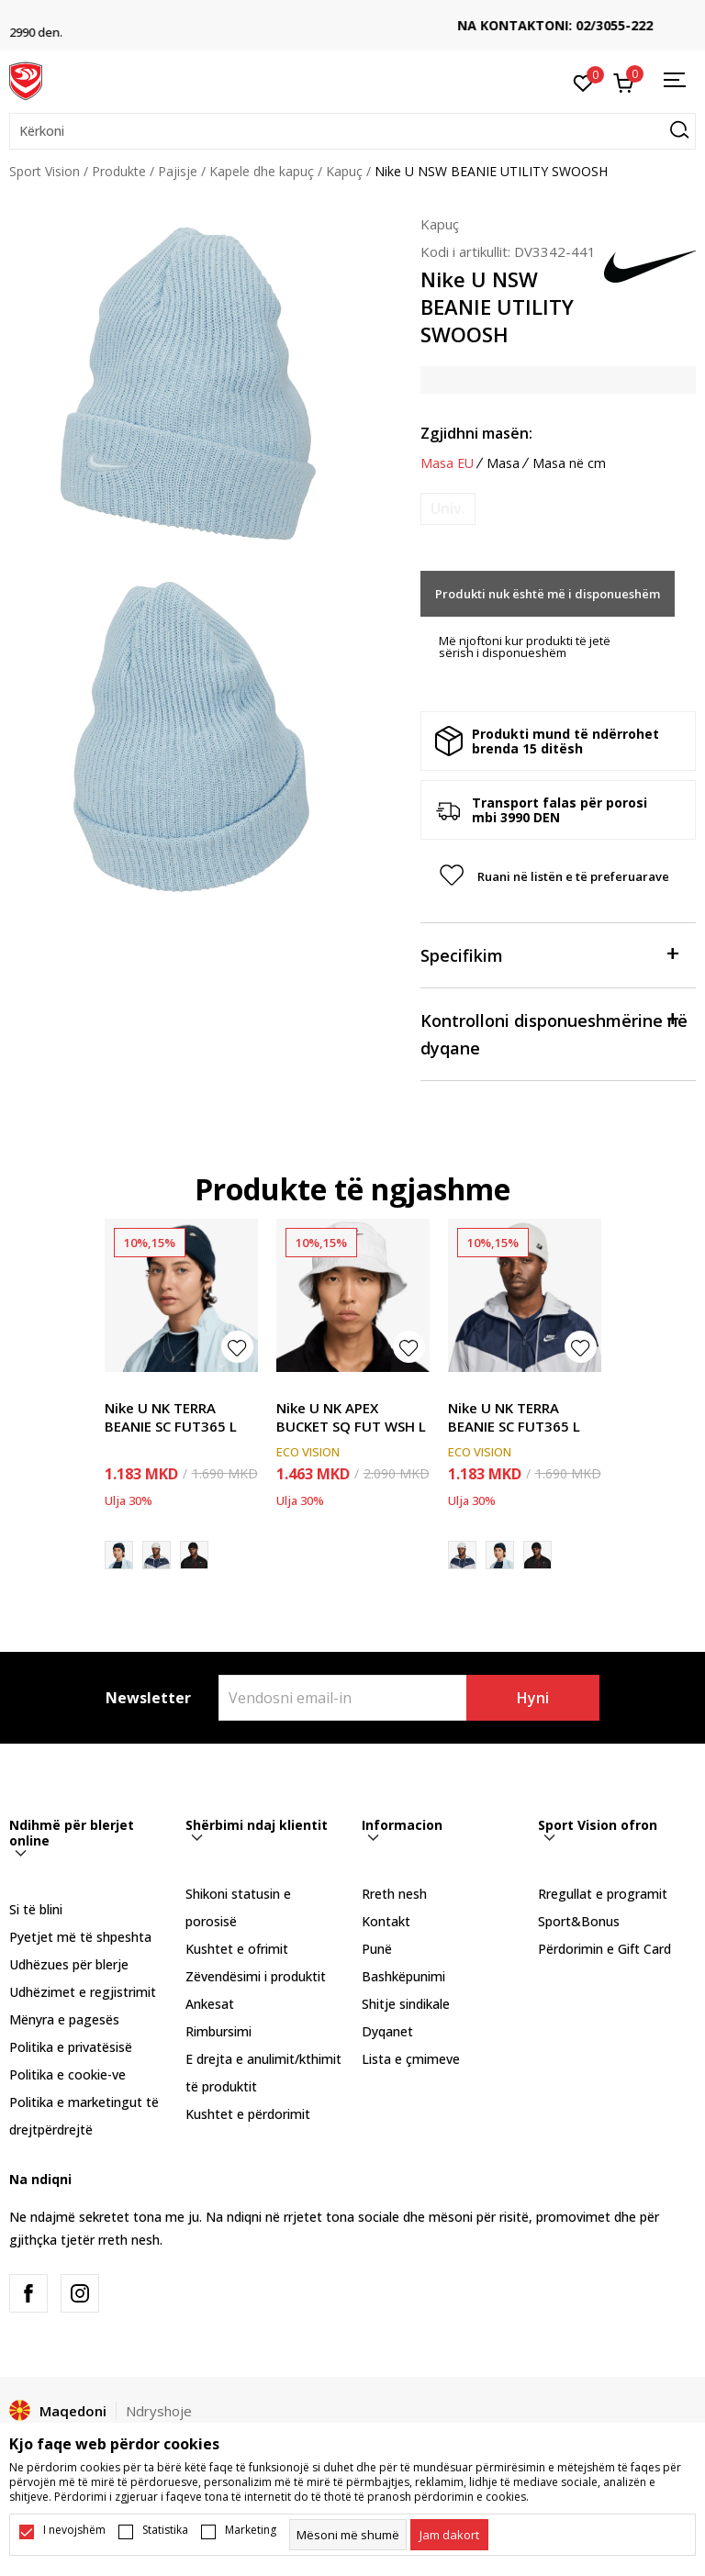 The width and height of the screenshot is (705, 2576). Describe the element at coordinates (74, 2530) in the screenshot. I see `I nevojshëm` at that location.